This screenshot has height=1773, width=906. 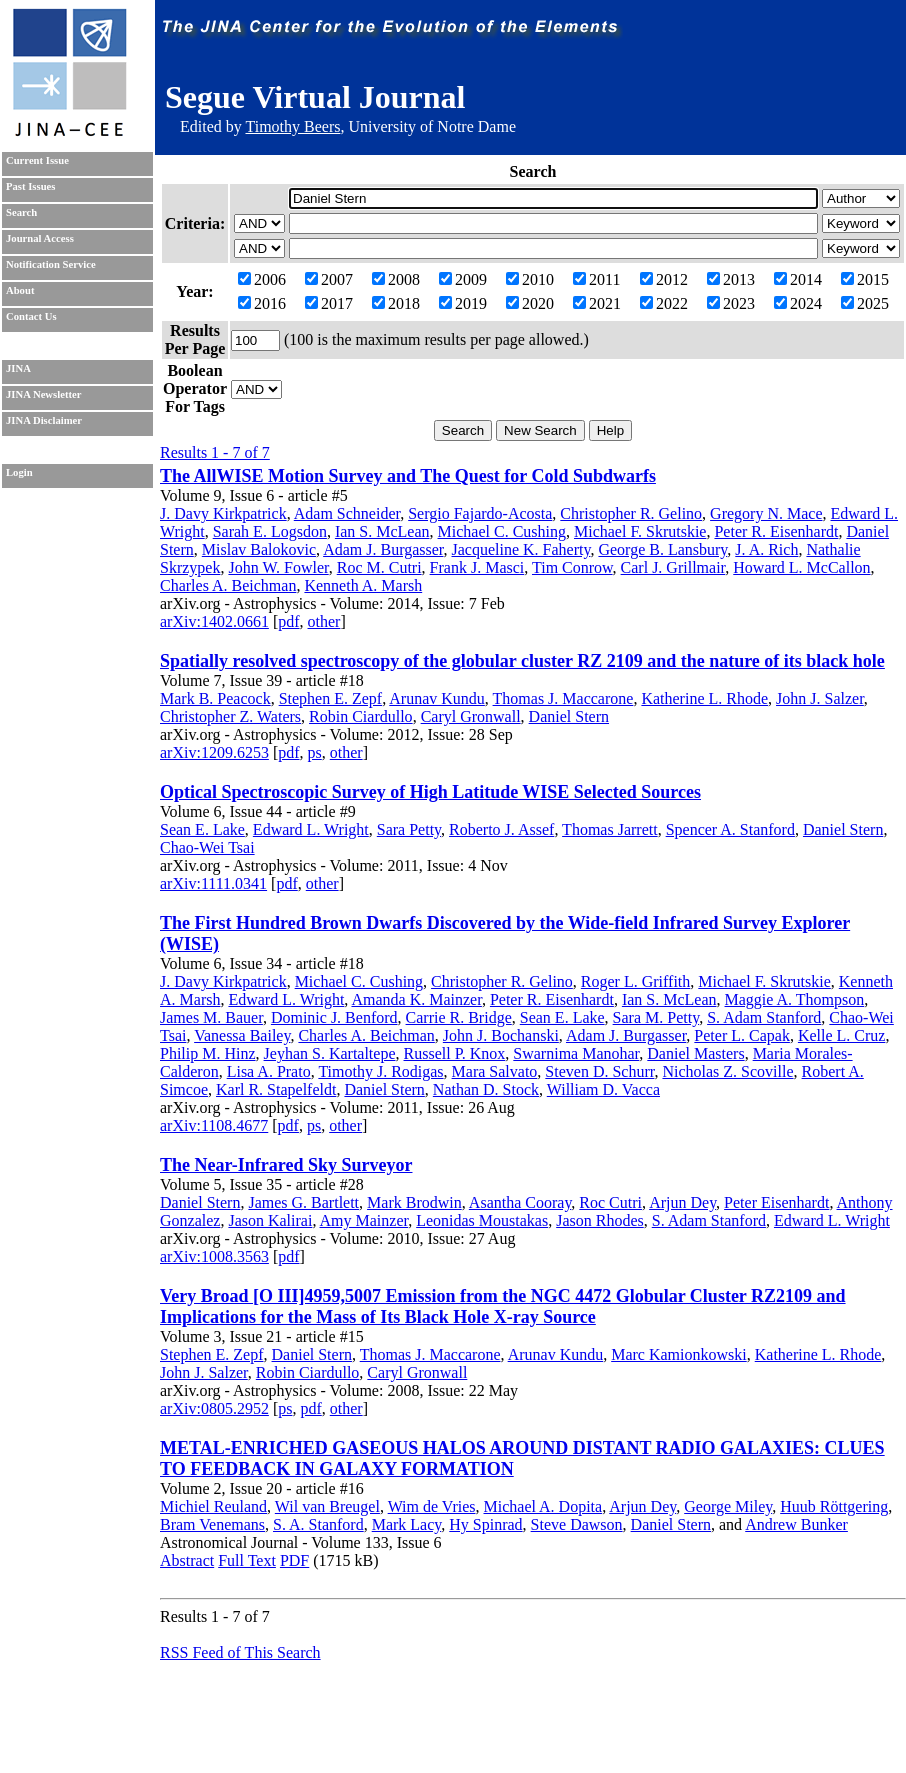 What do you see at coordinates (502, 531) in the screenshot?
I see `Michael C. Cushing` at bounding box center [502, 531].